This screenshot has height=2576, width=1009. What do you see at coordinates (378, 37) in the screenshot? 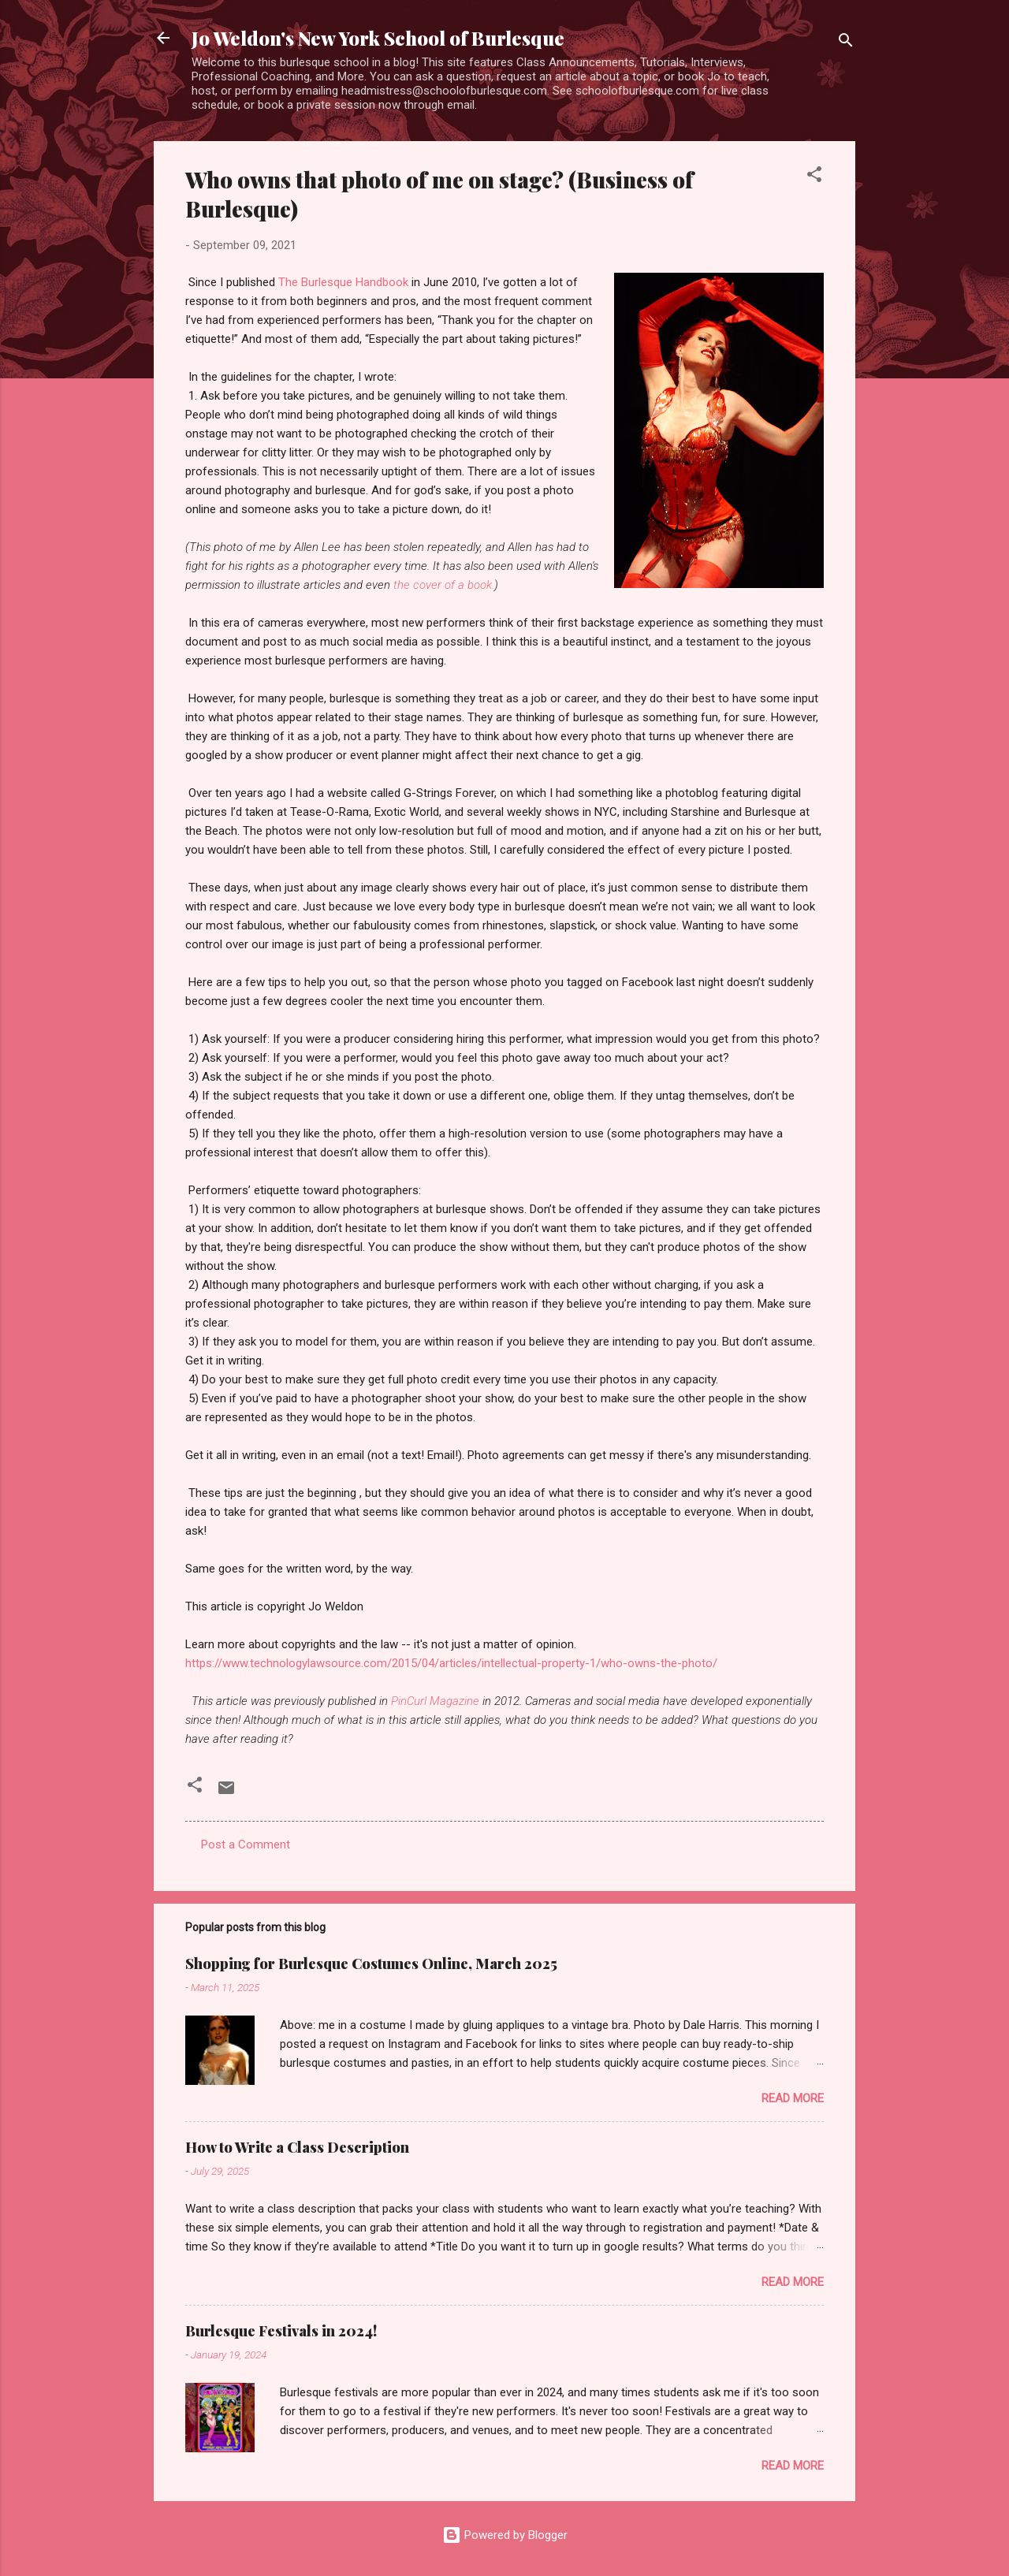
I see `Jo Weldon's New York School of Burlesque` at bounding box center [378, 37].